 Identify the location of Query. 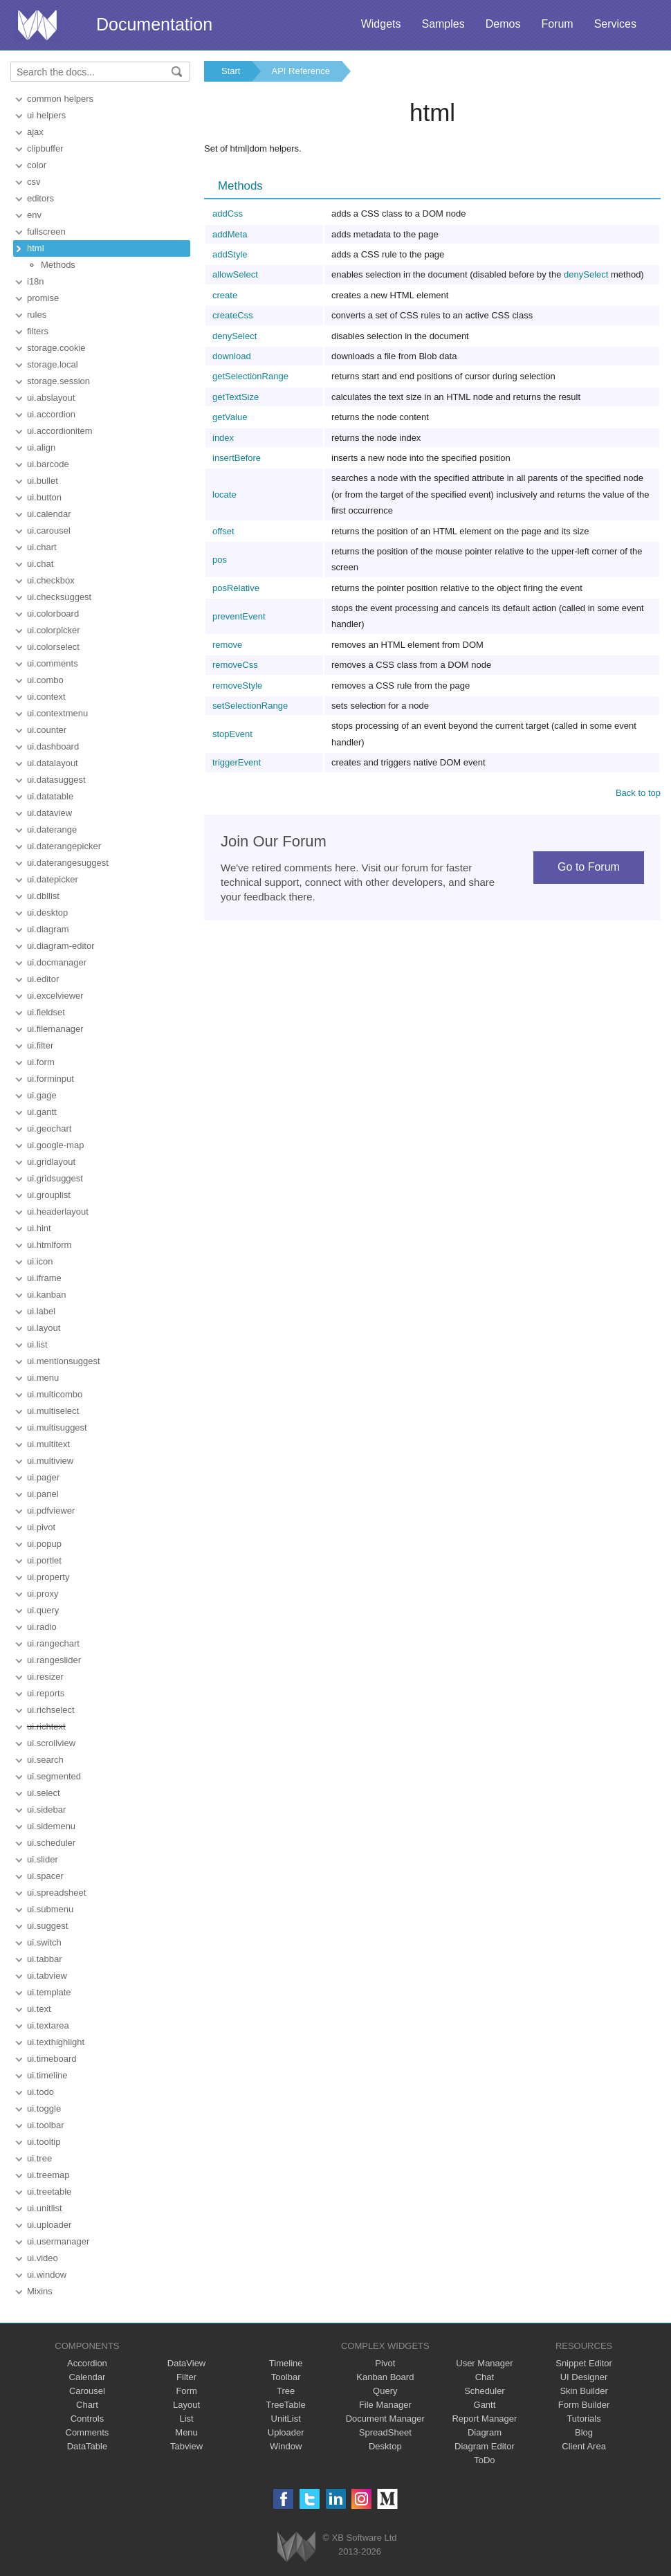
(385, 2391).